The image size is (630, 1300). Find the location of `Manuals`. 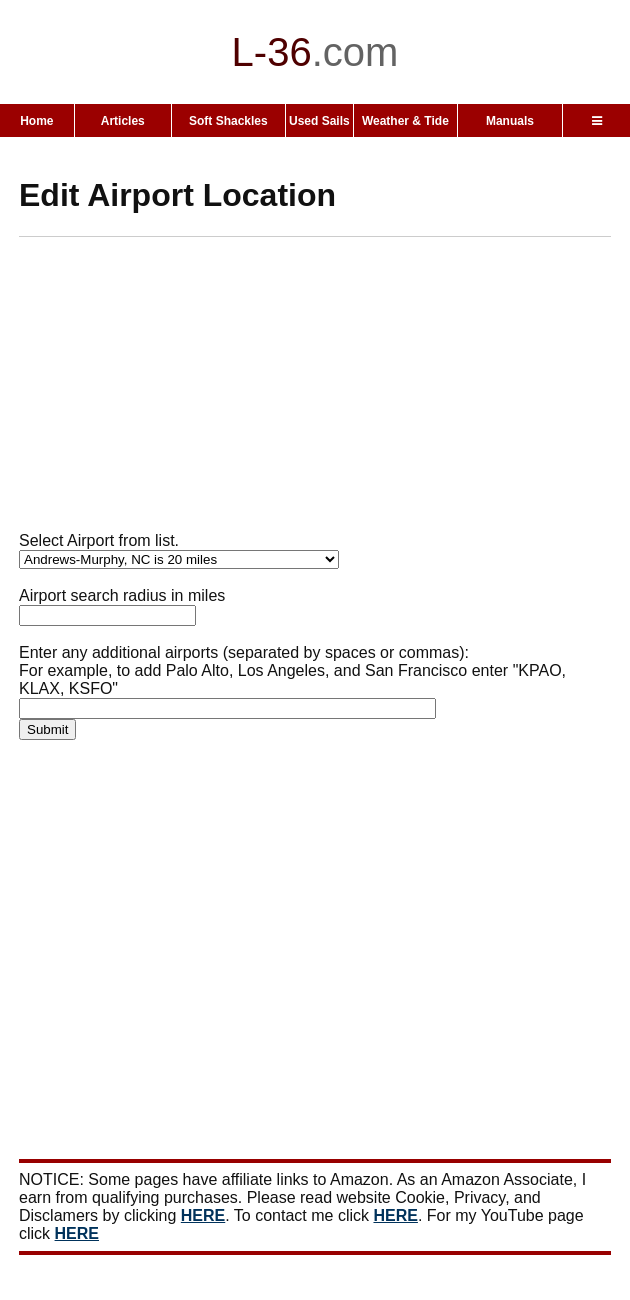

Manuals is located at coordinates (510, 121).